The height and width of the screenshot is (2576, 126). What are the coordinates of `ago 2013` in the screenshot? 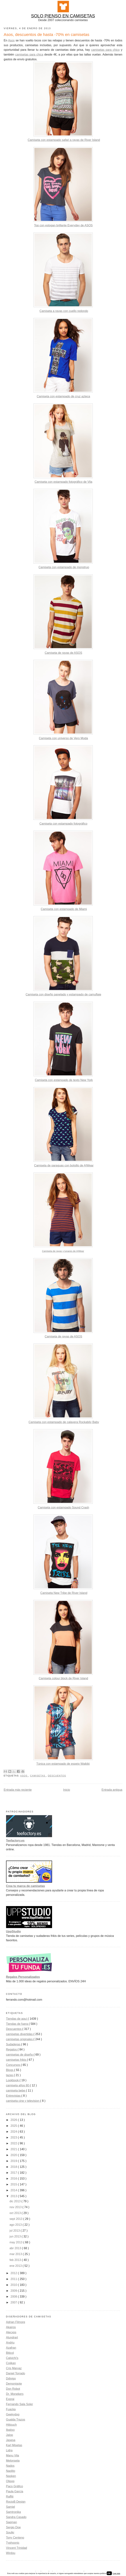 It's located at (16, 2224).